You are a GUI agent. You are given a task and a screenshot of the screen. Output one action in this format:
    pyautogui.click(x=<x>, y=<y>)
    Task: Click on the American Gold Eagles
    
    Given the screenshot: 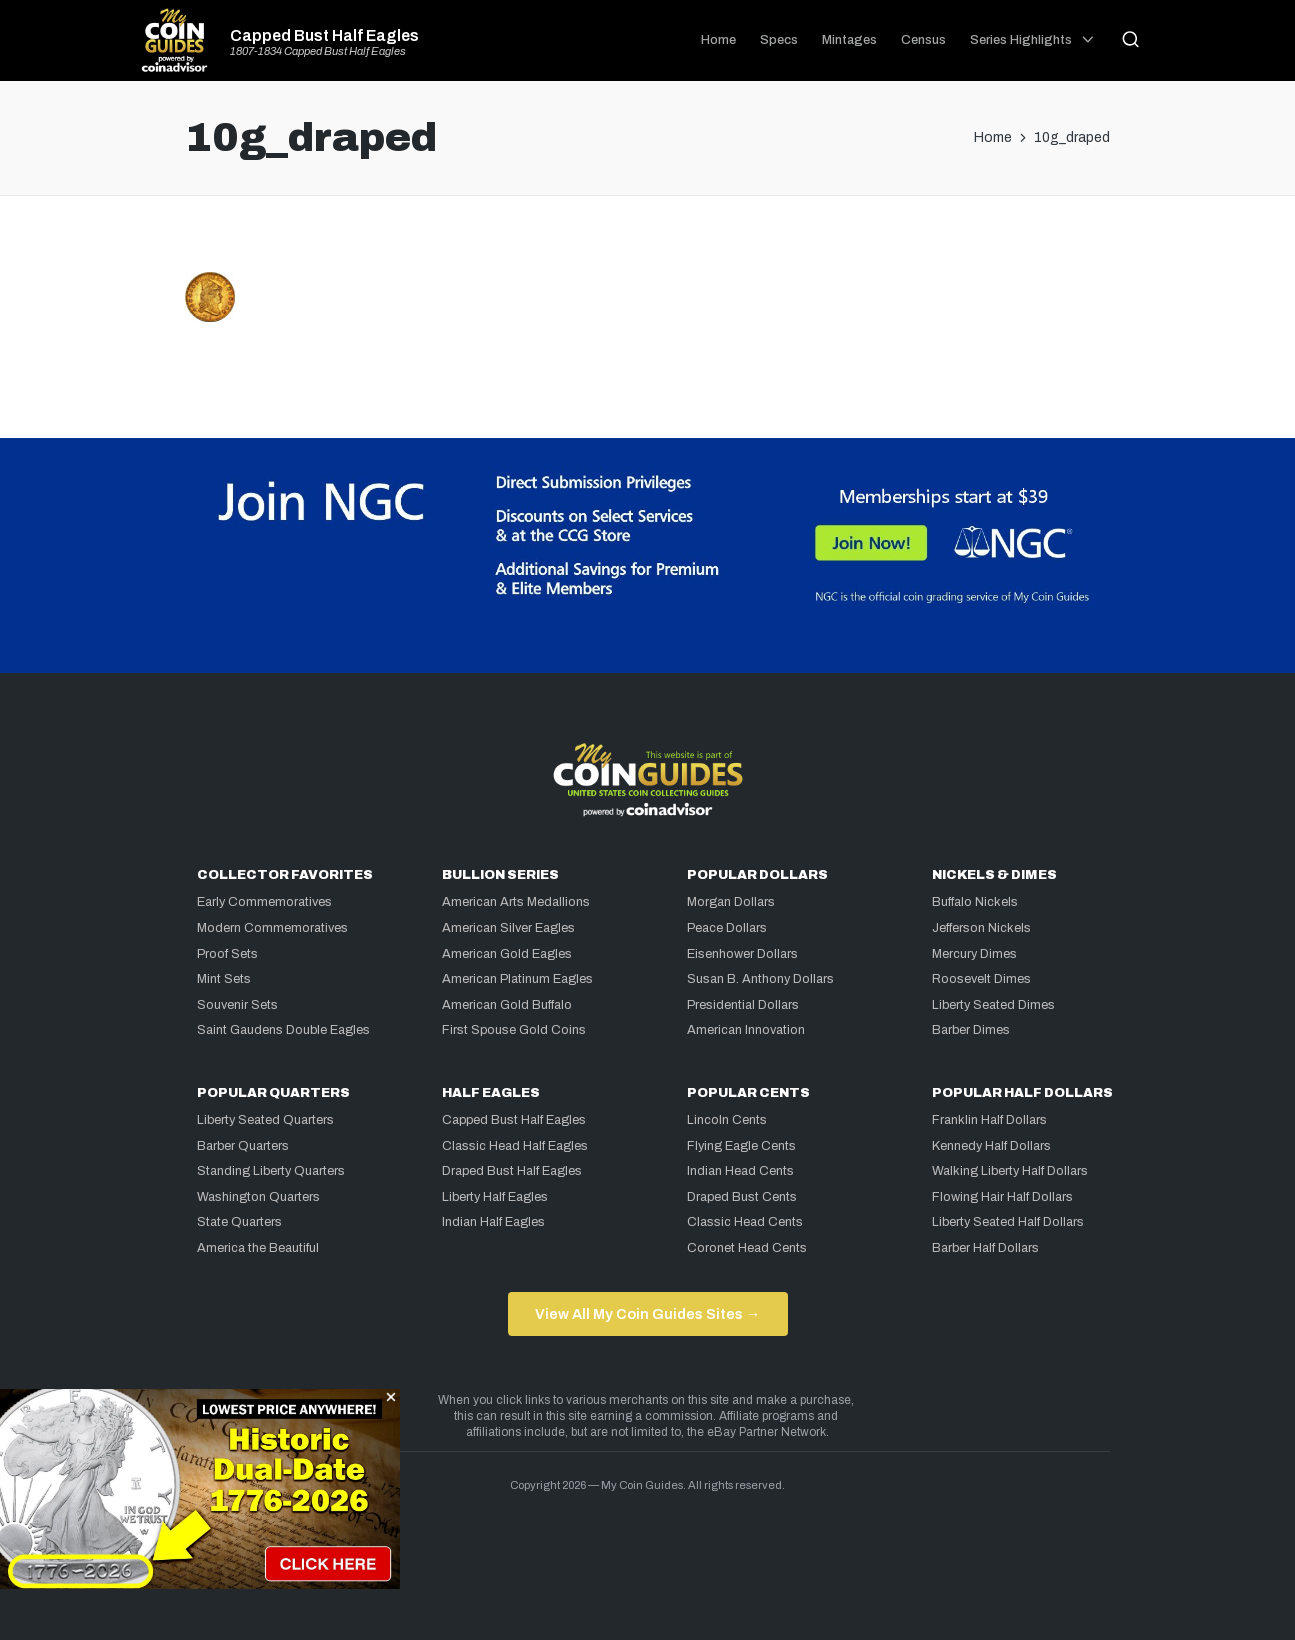 What is the action you would take?
    pyautogui.click(x=507, y=954)
    